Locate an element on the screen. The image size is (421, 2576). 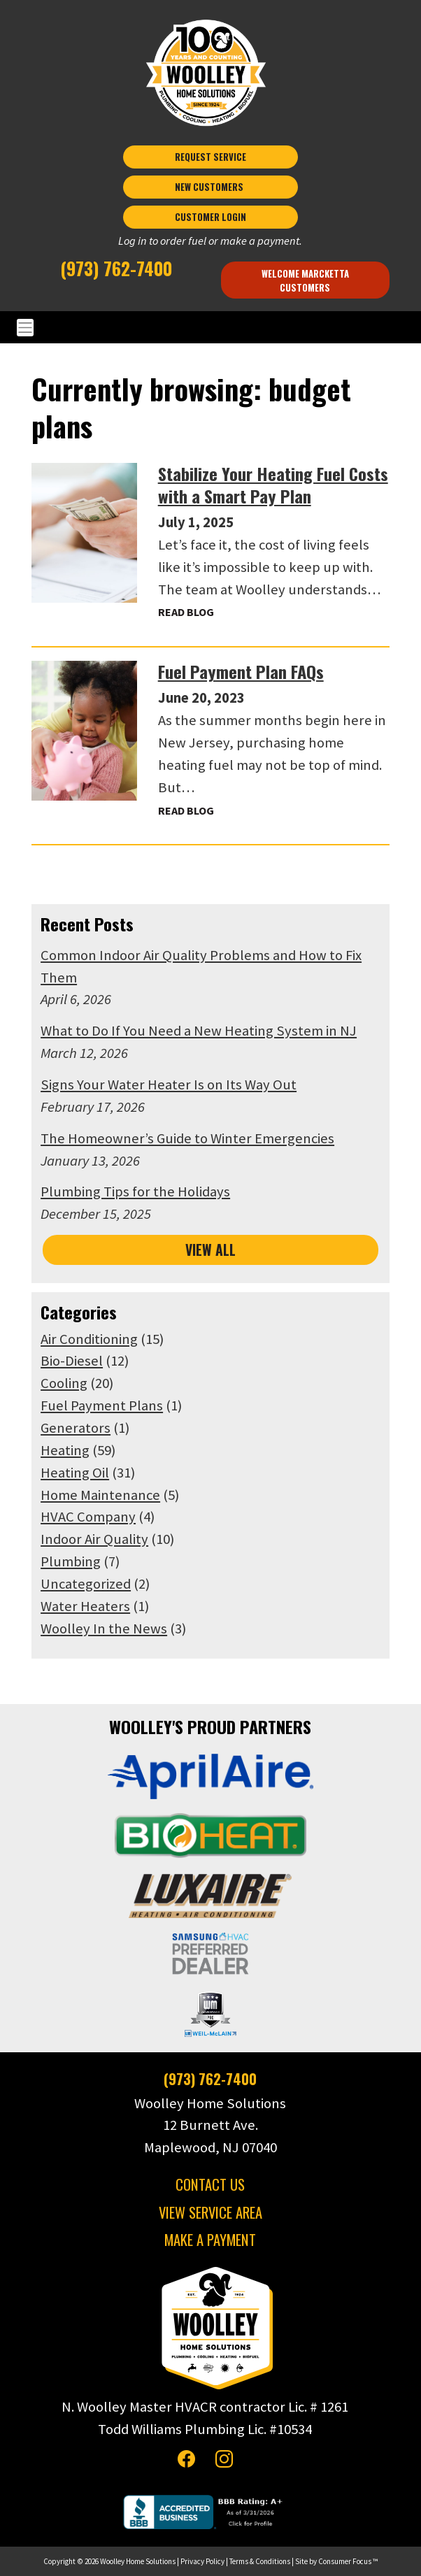
Air Conditioning is located at coordinates (89, 1338).